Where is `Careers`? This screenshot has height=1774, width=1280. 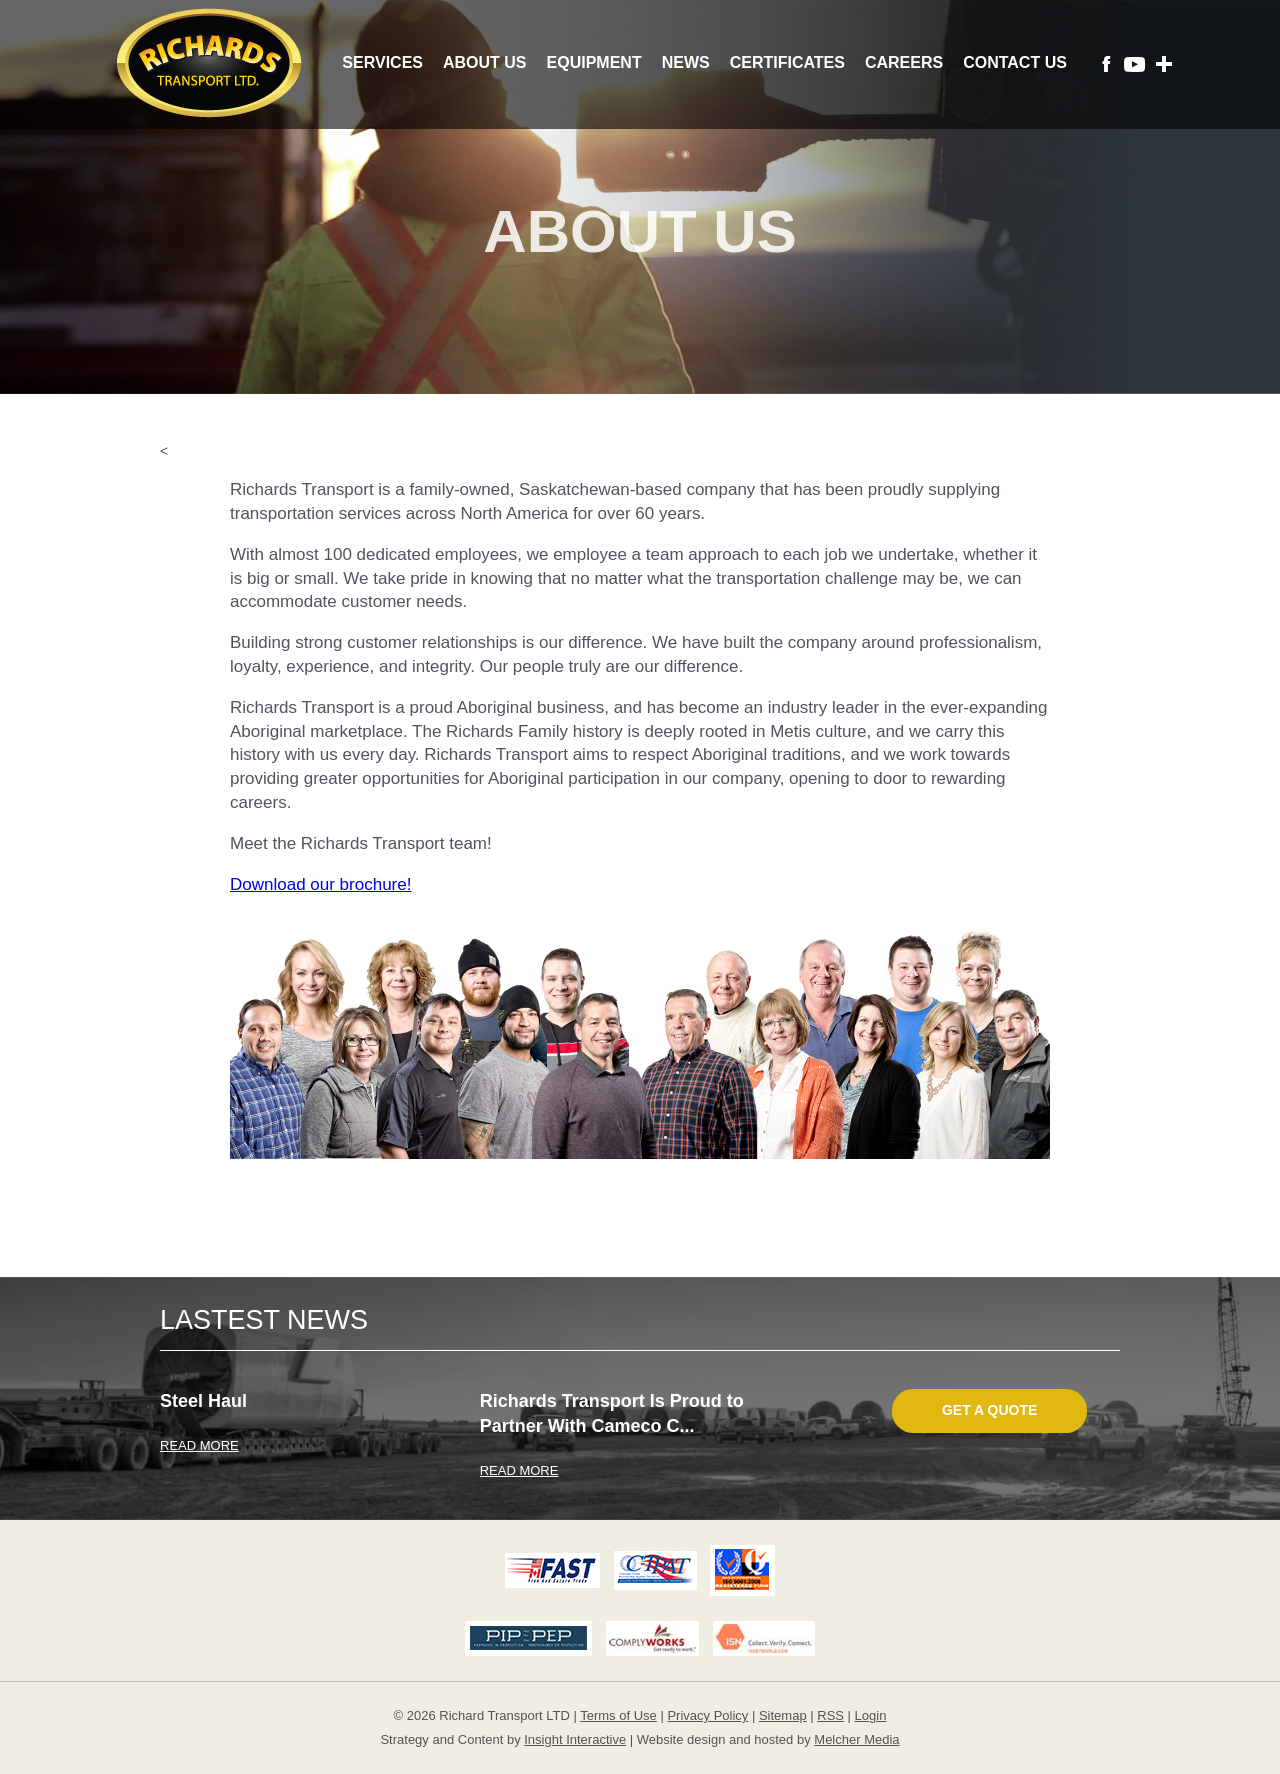 Careers is located at coordinates (904, 62).